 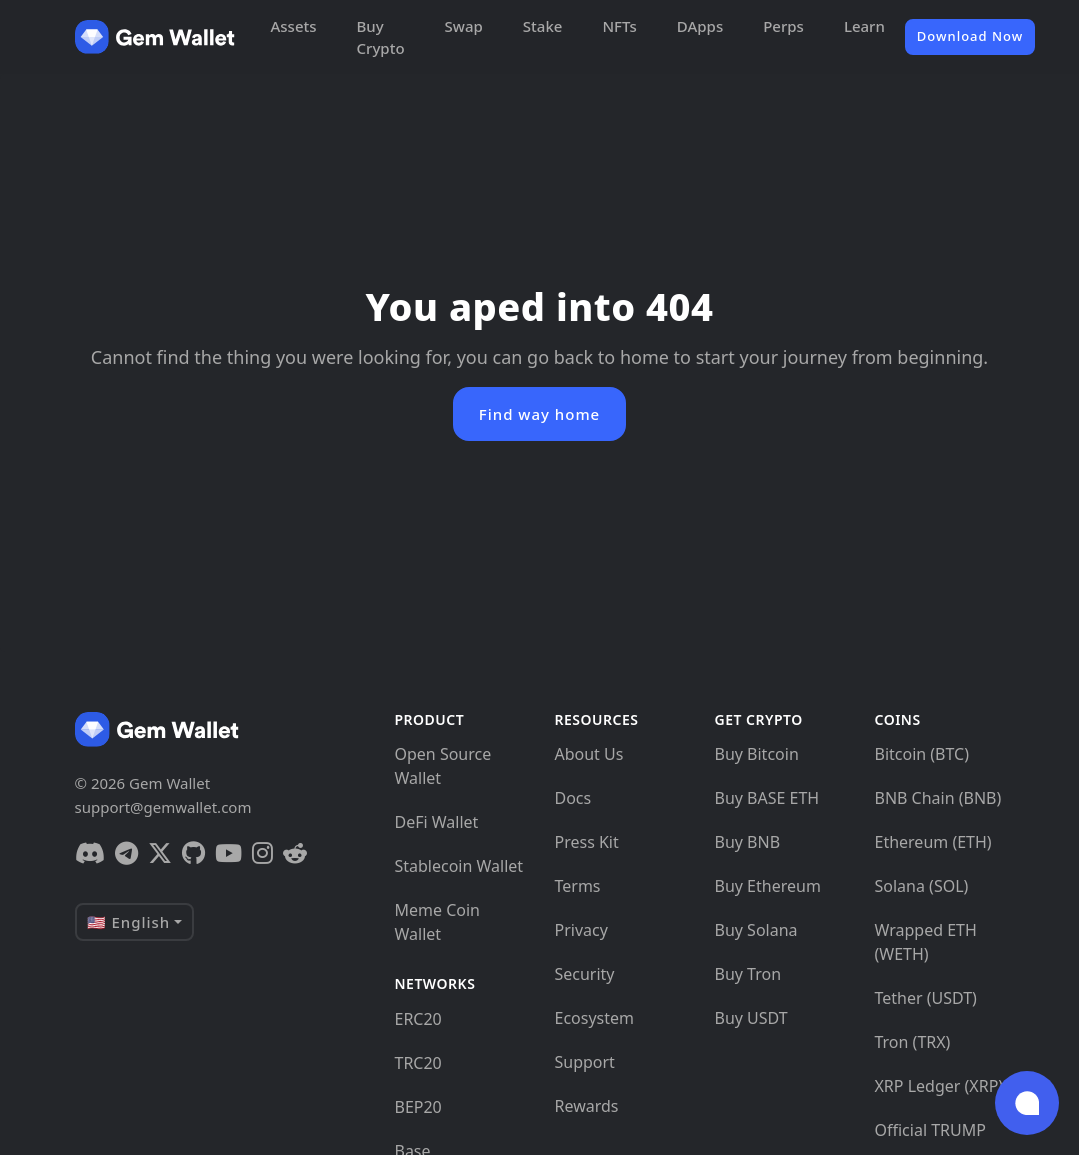 What do you see at coordinates (584, 1062) in the screenshot?
I see `Support` at bounding box center [584, 1062].